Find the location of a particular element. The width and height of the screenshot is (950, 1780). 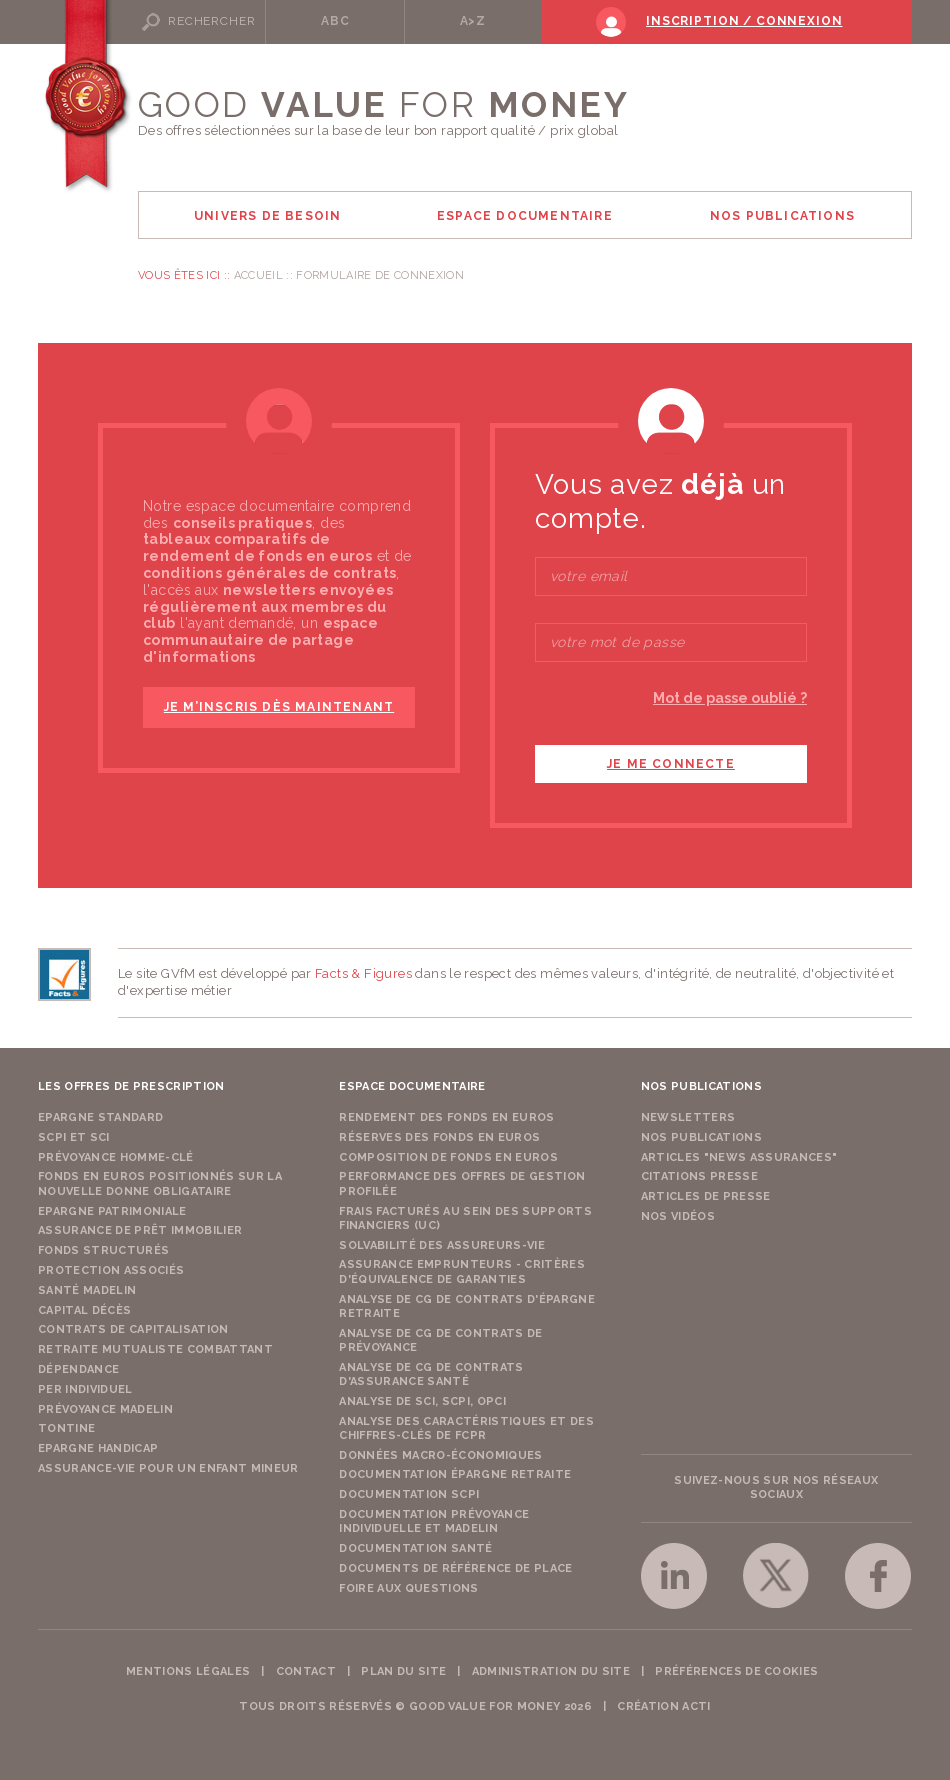

Epargne Handicap is located at coordinates (98, 1448).